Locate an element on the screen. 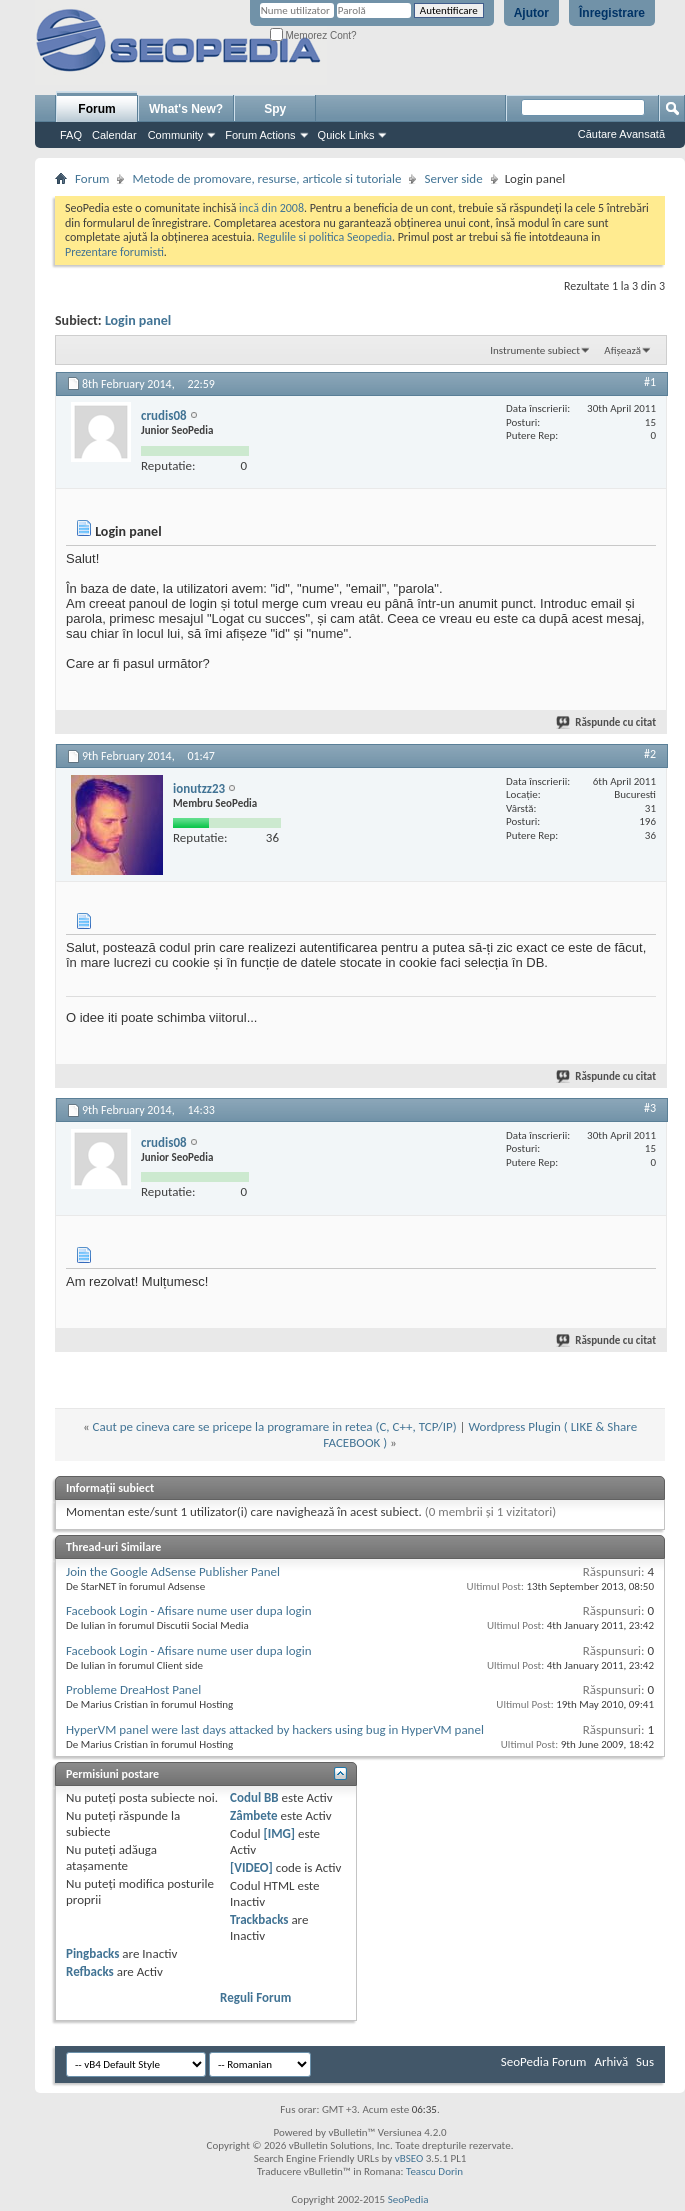 The width and height of the screenshot is (685, 2211). #2 is located at coordinates (650, 754).